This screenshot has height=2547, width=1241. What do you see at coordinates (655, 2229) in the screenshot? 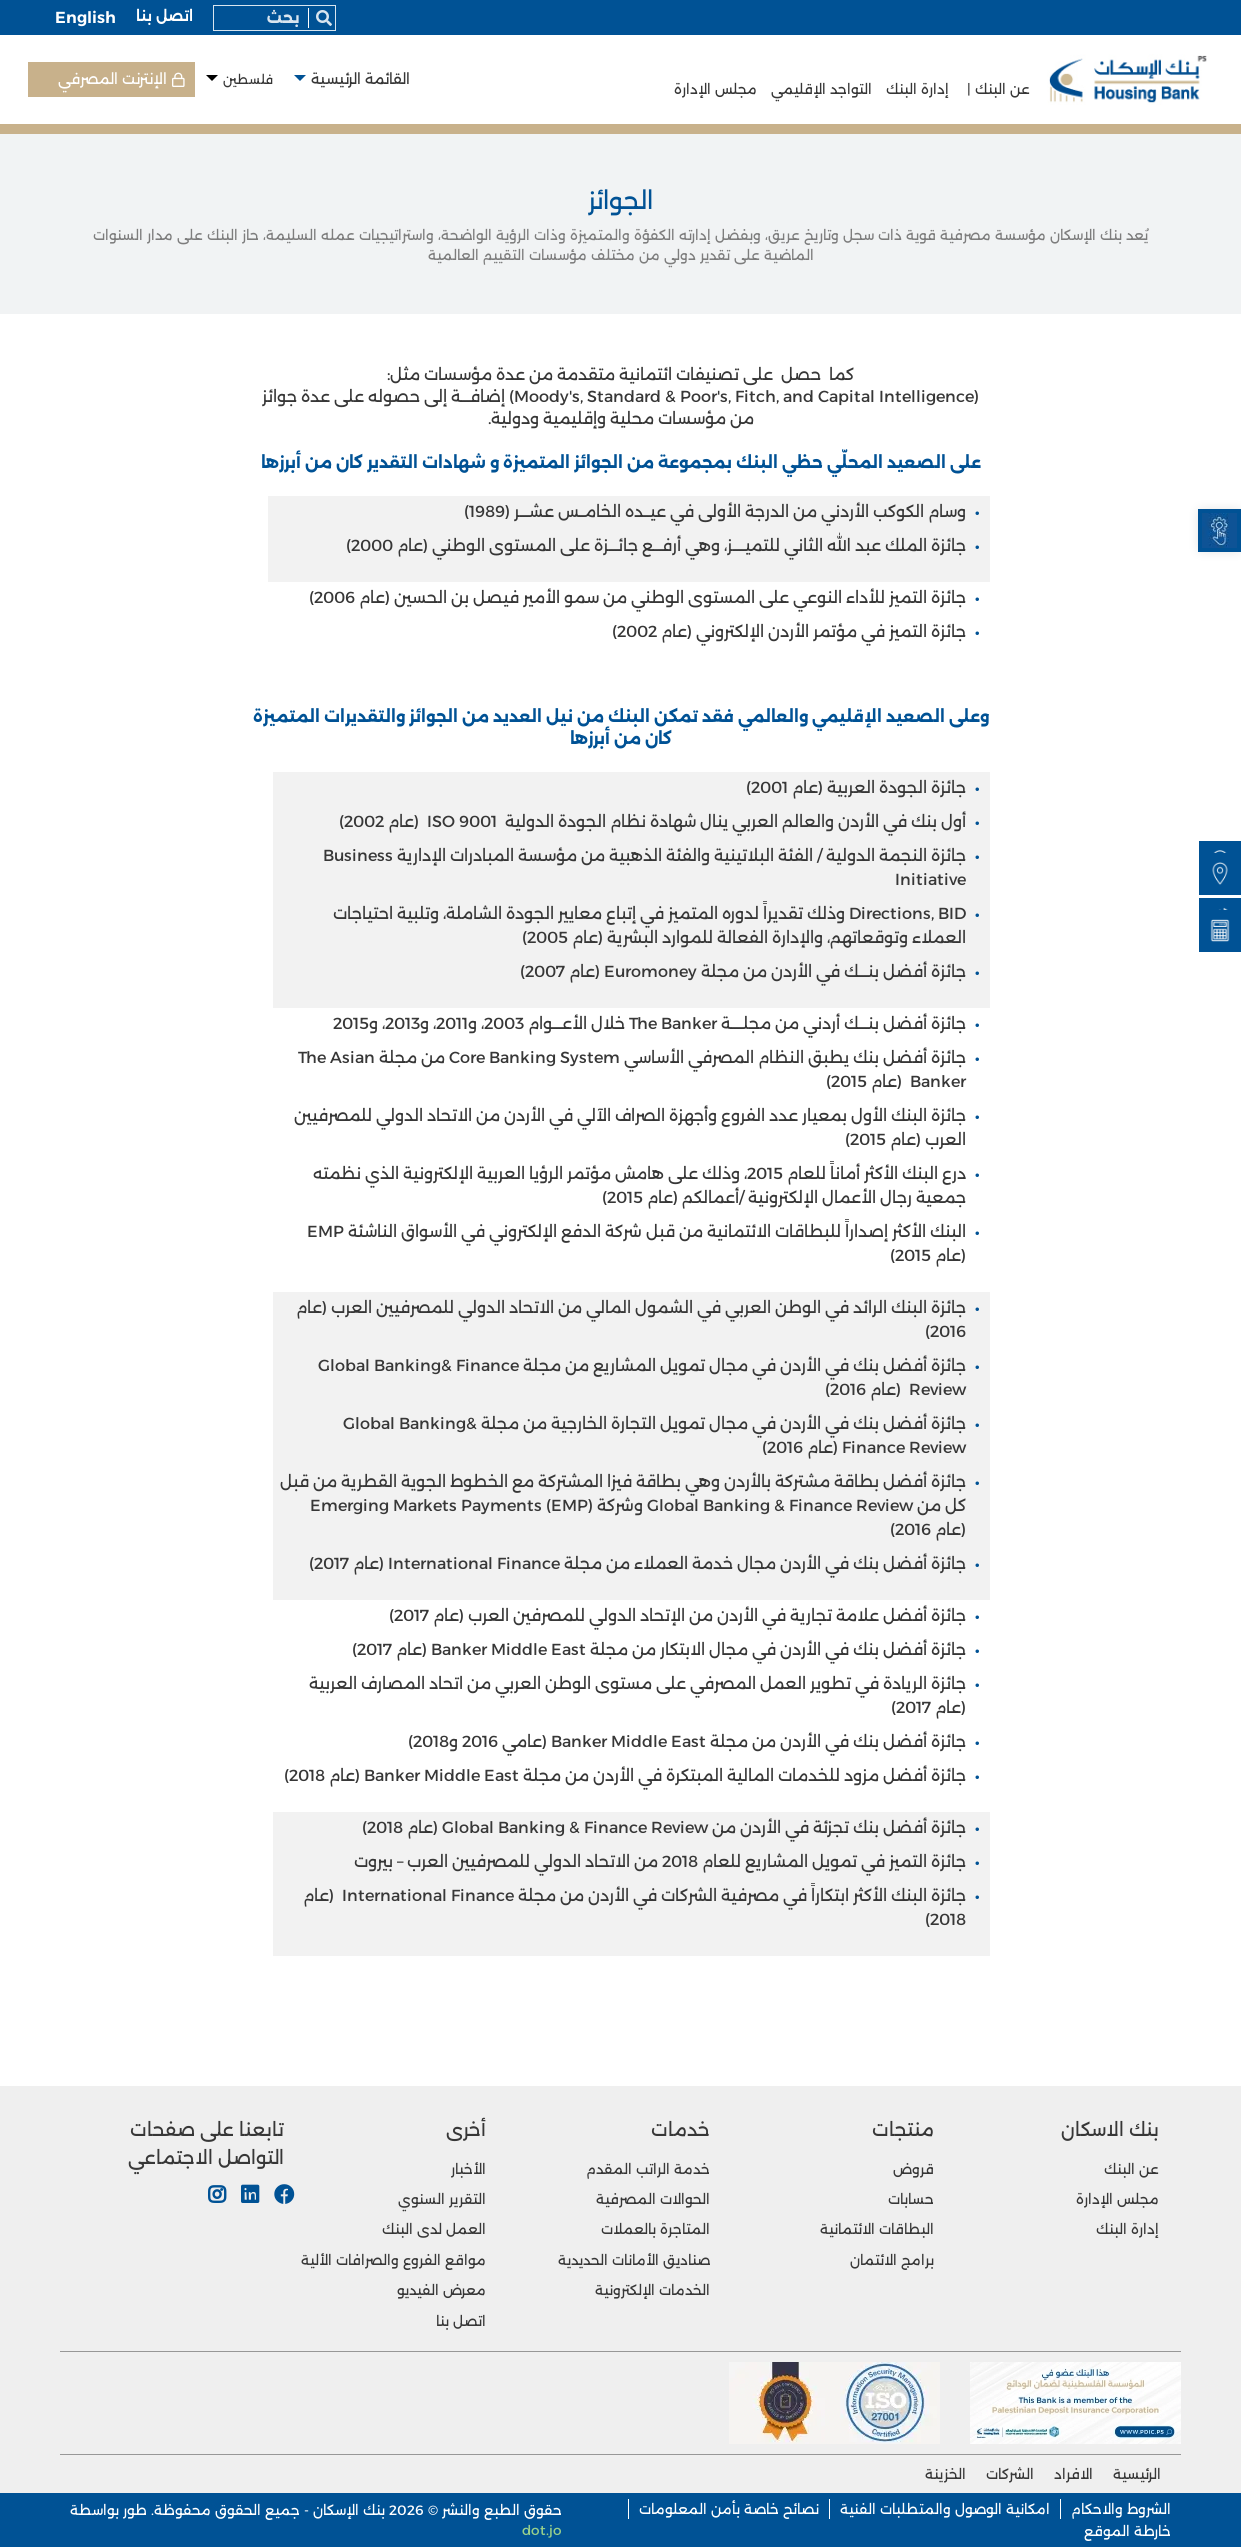
I see `المتاجرة بالعملات` at bounding box center [655, 2229].